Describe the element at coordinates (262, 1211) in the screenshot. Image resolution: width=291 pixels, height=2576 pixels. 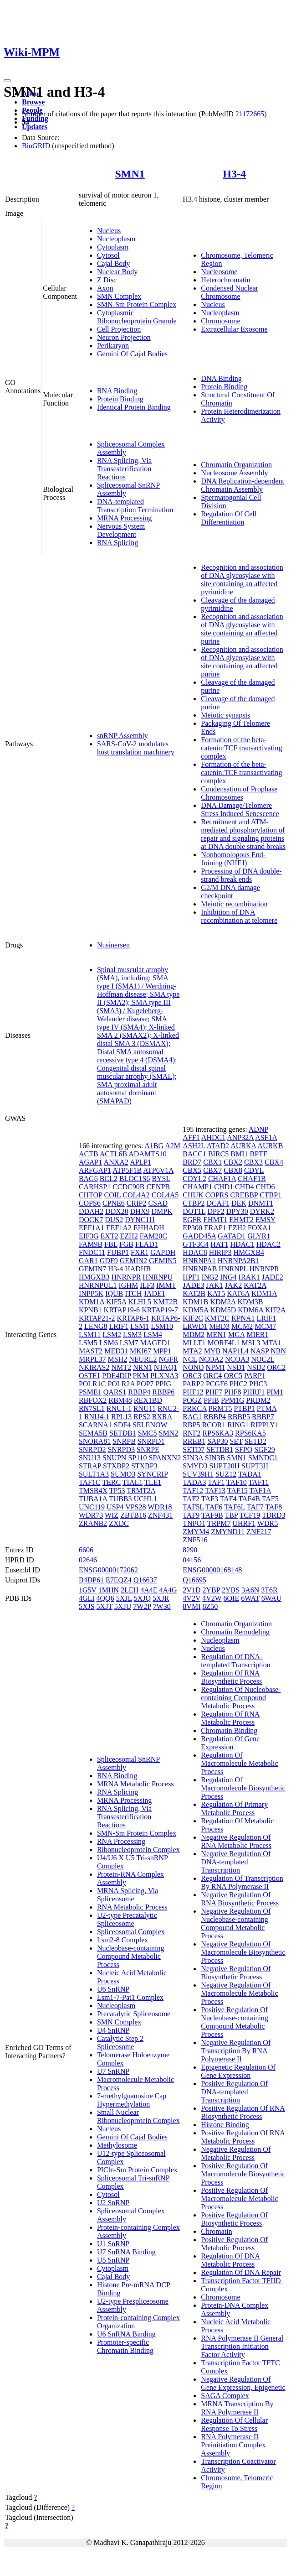
I see `DYRK2` at that location.